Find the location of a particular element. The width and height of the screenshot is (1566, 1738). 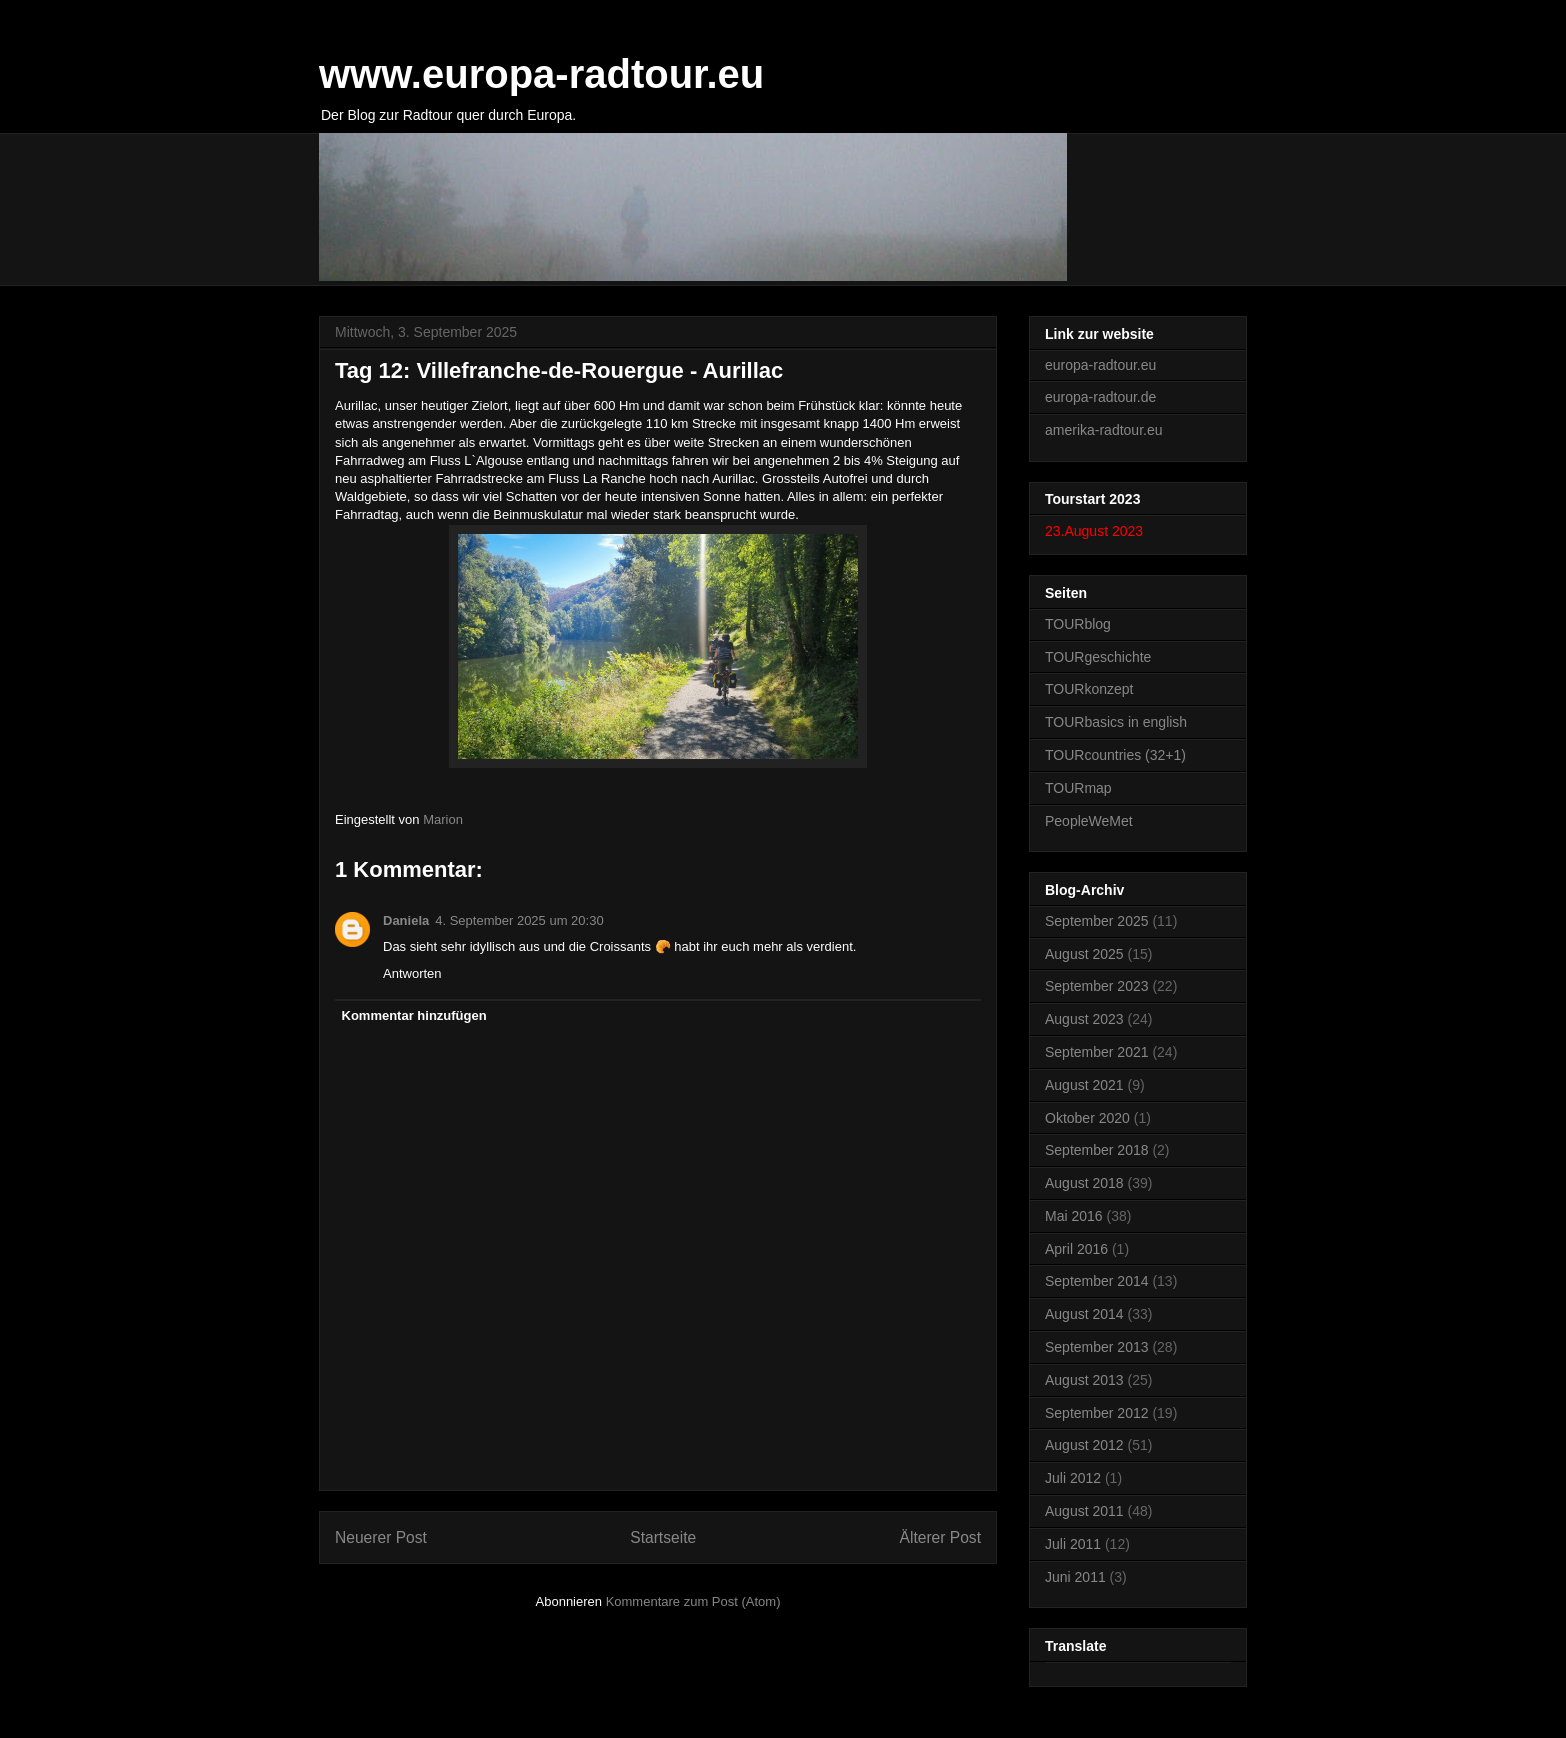

August 2012 is located at coordinates (1084, 1445).